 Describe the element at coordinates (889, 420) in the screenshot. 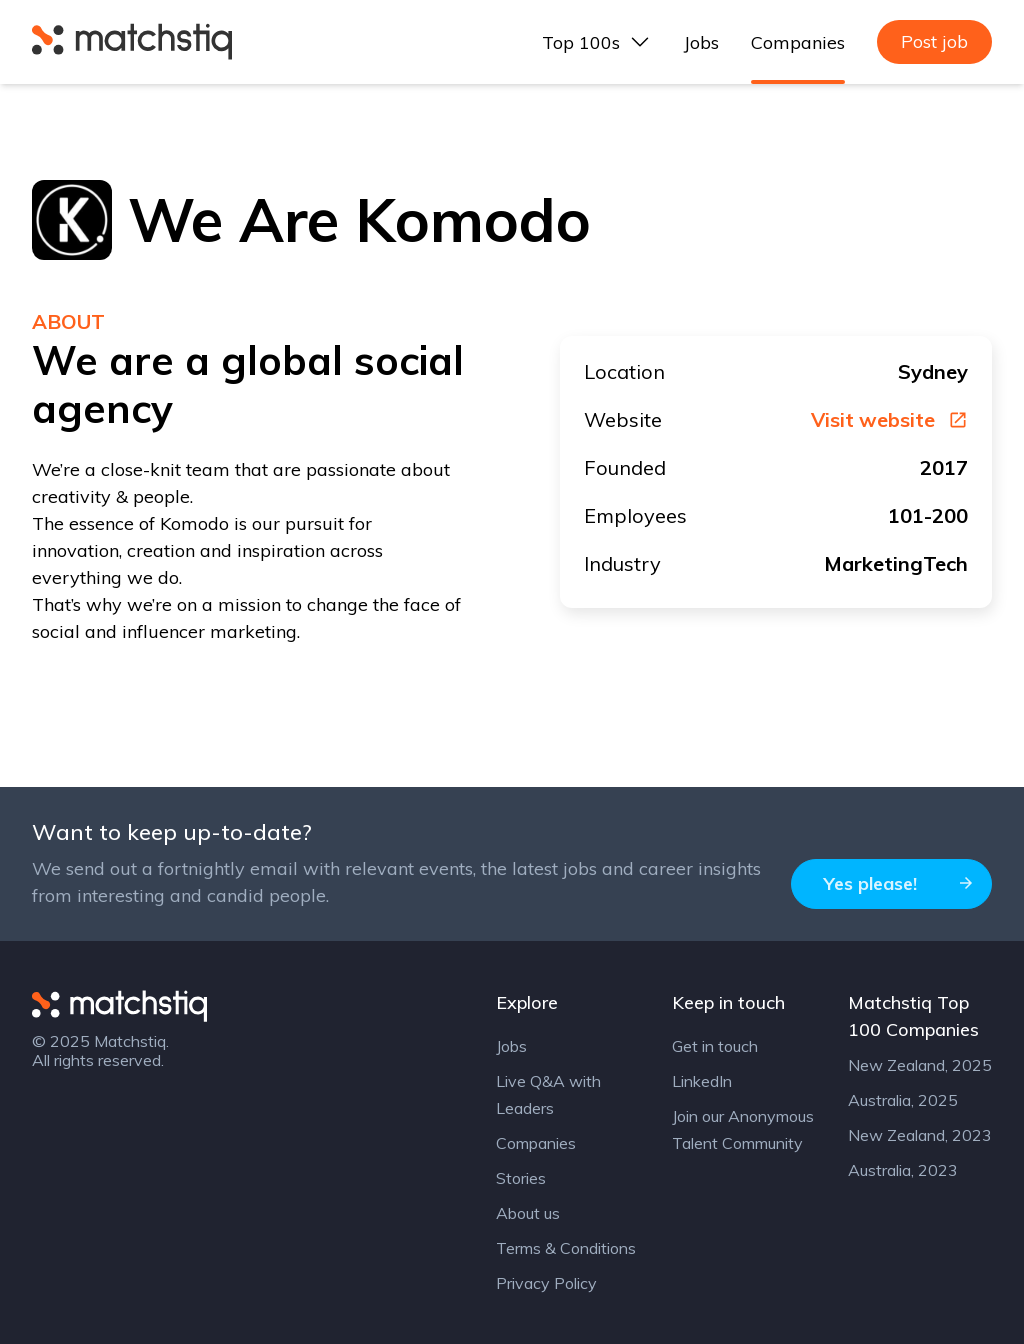

I see `Visit website` at that location.